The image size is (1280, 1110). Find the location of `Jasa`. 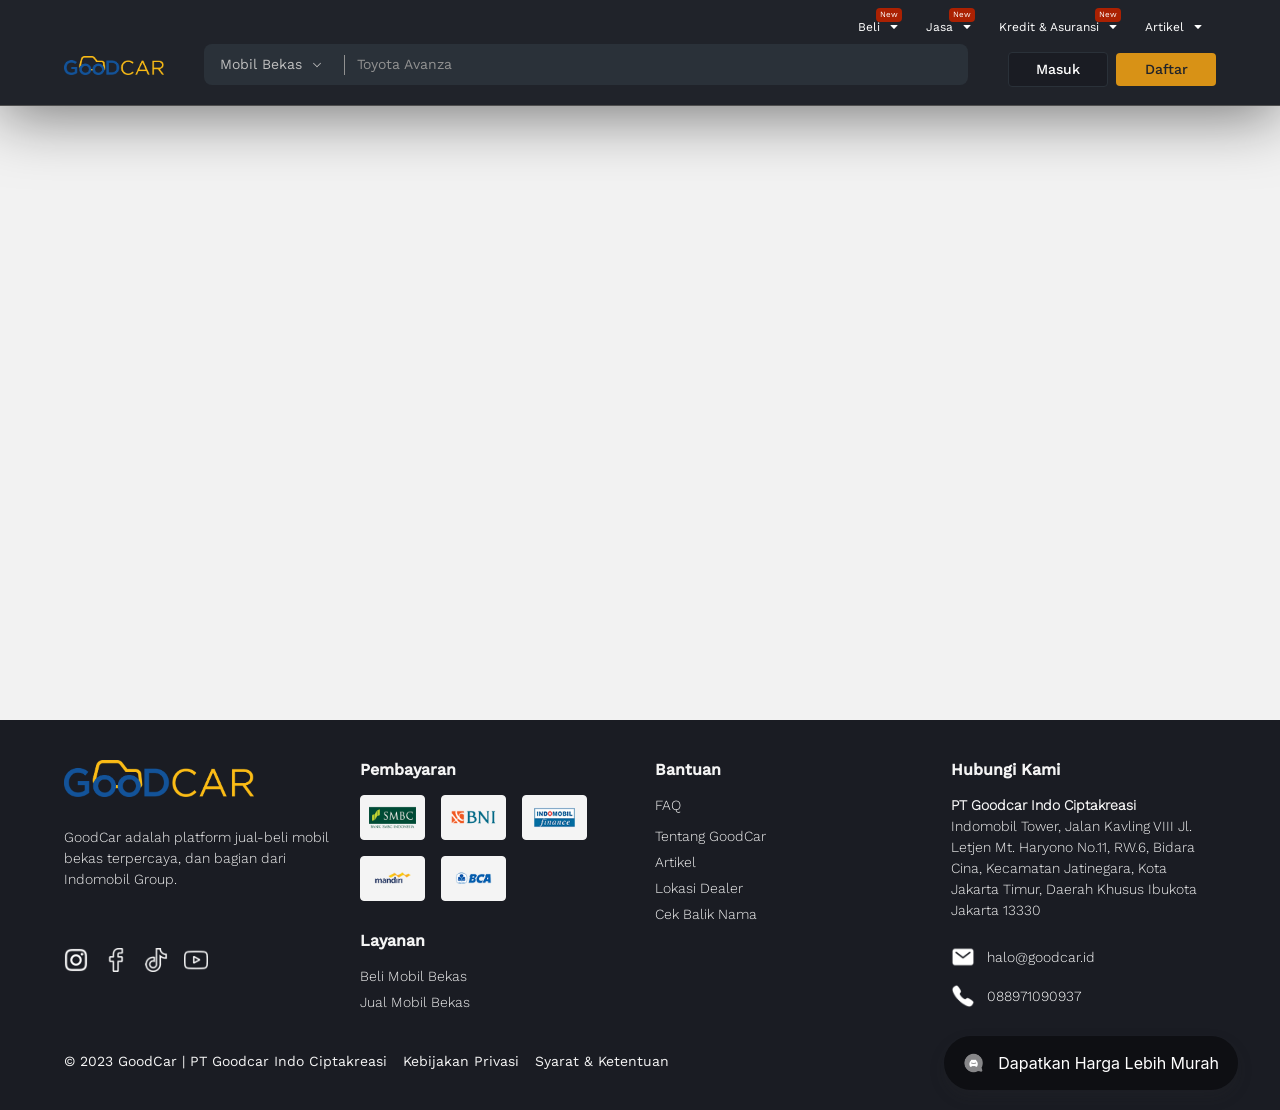

Jasa is located at coordinates (939, 27).